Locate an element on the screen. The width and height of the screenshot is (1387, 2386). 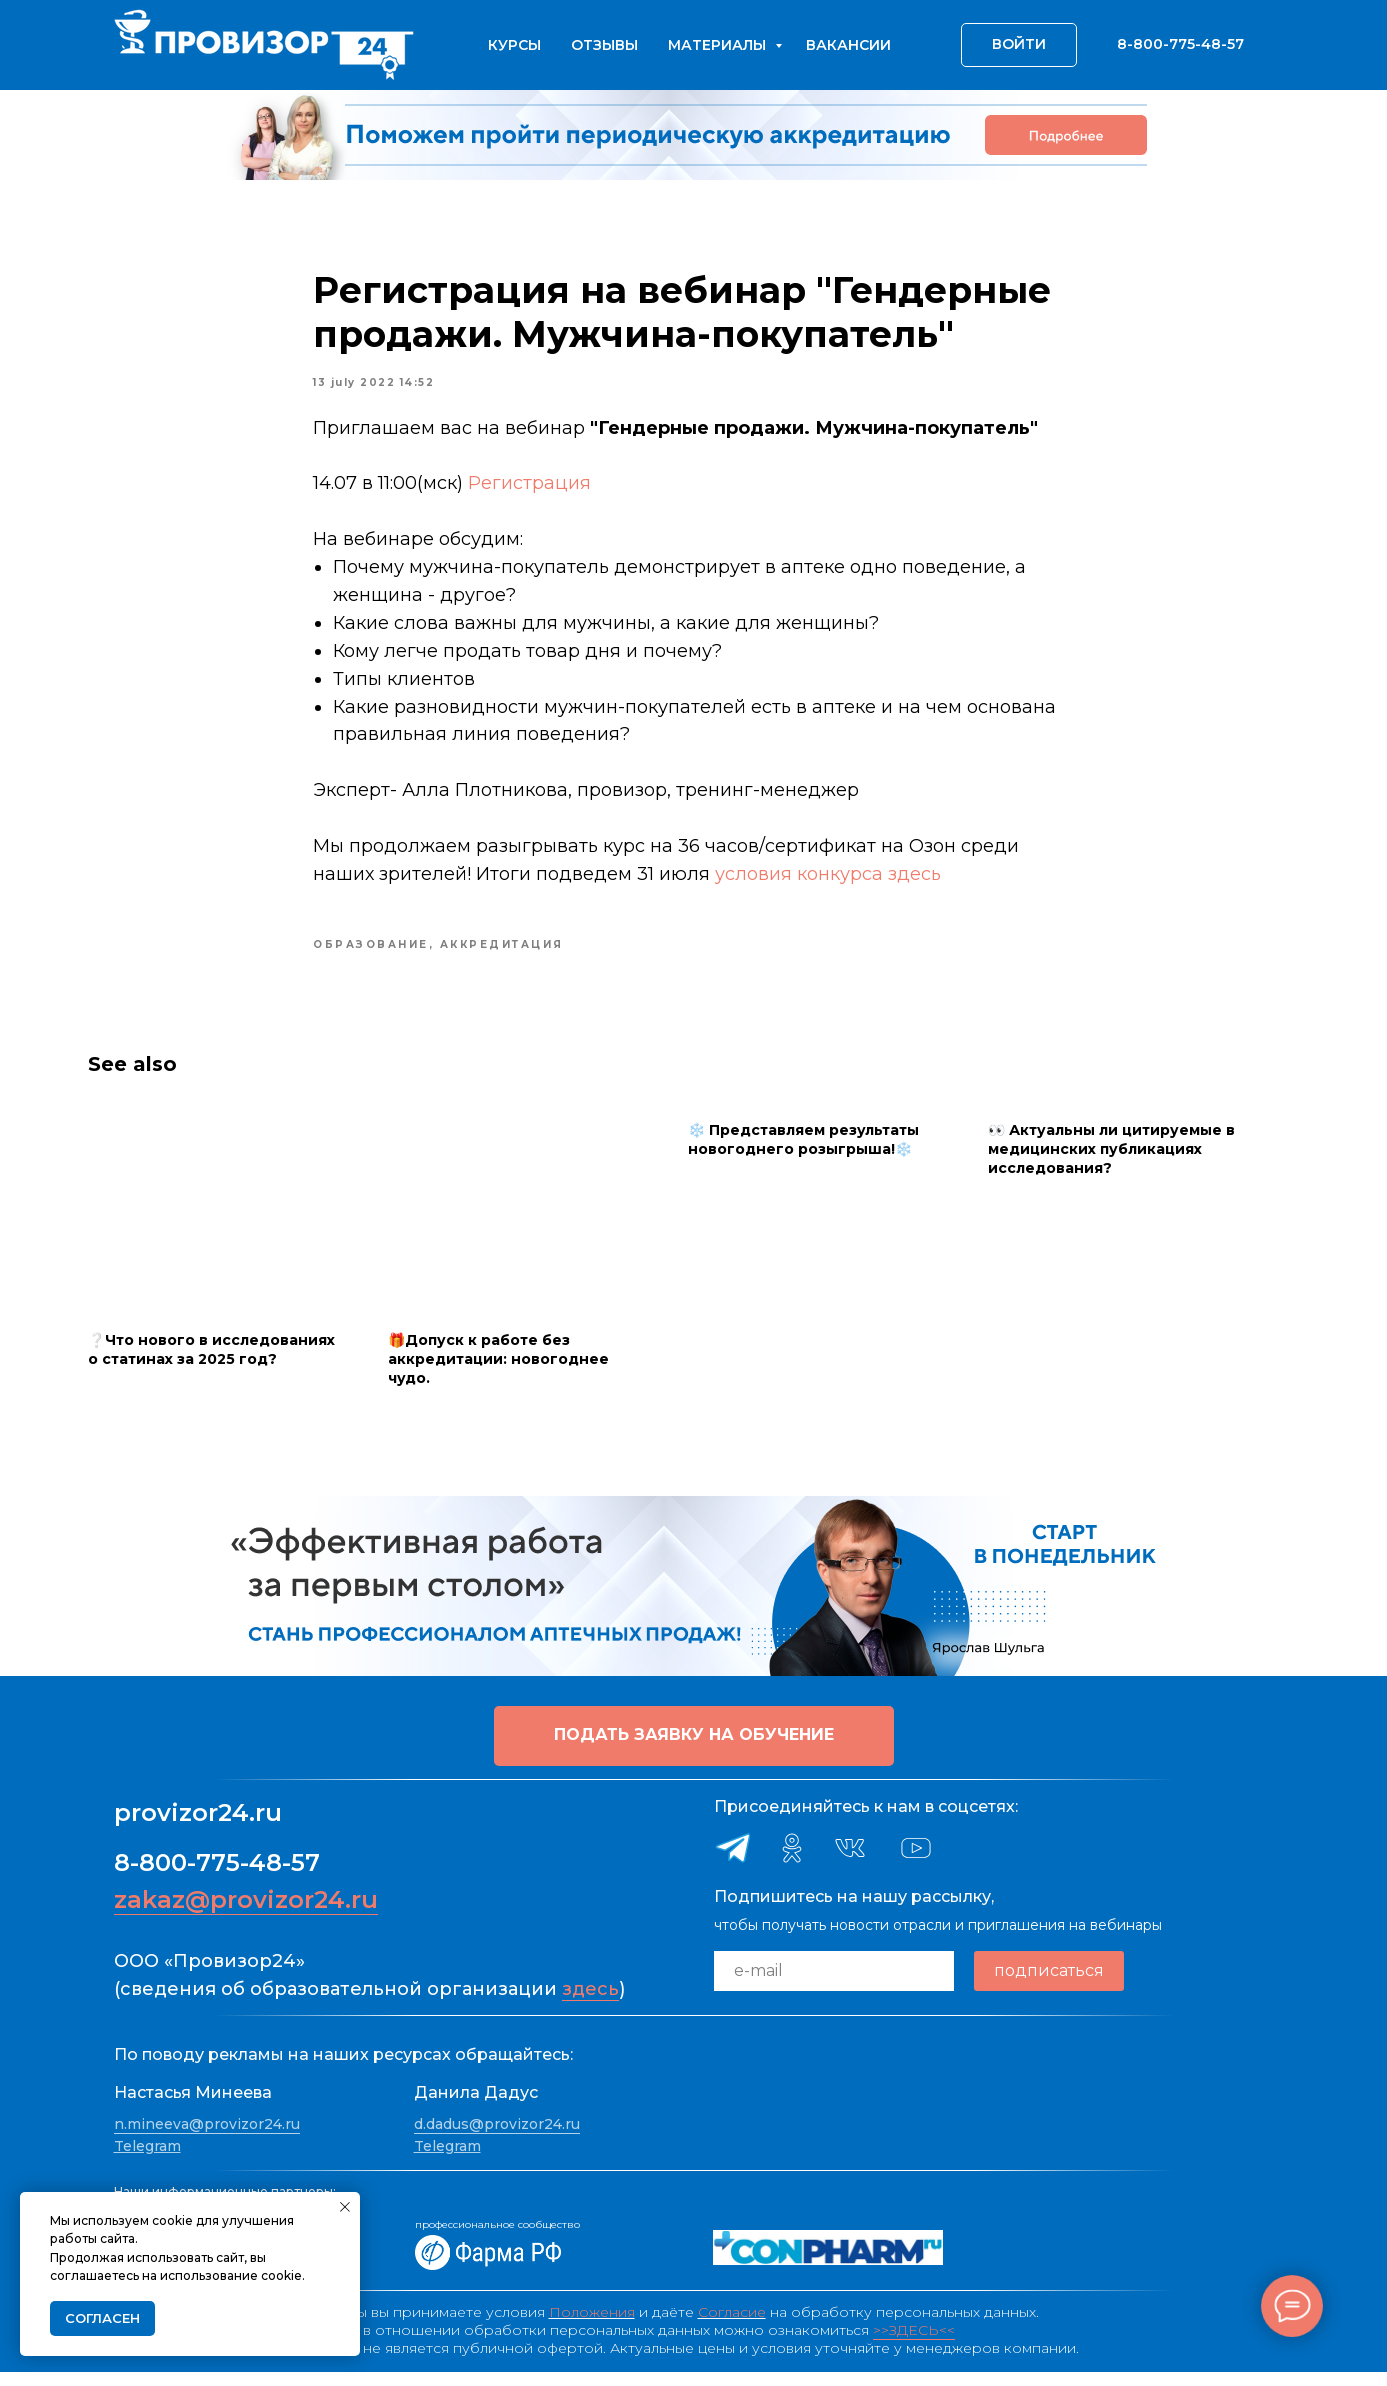
подписаться is located at coordinates (1049, 1984).